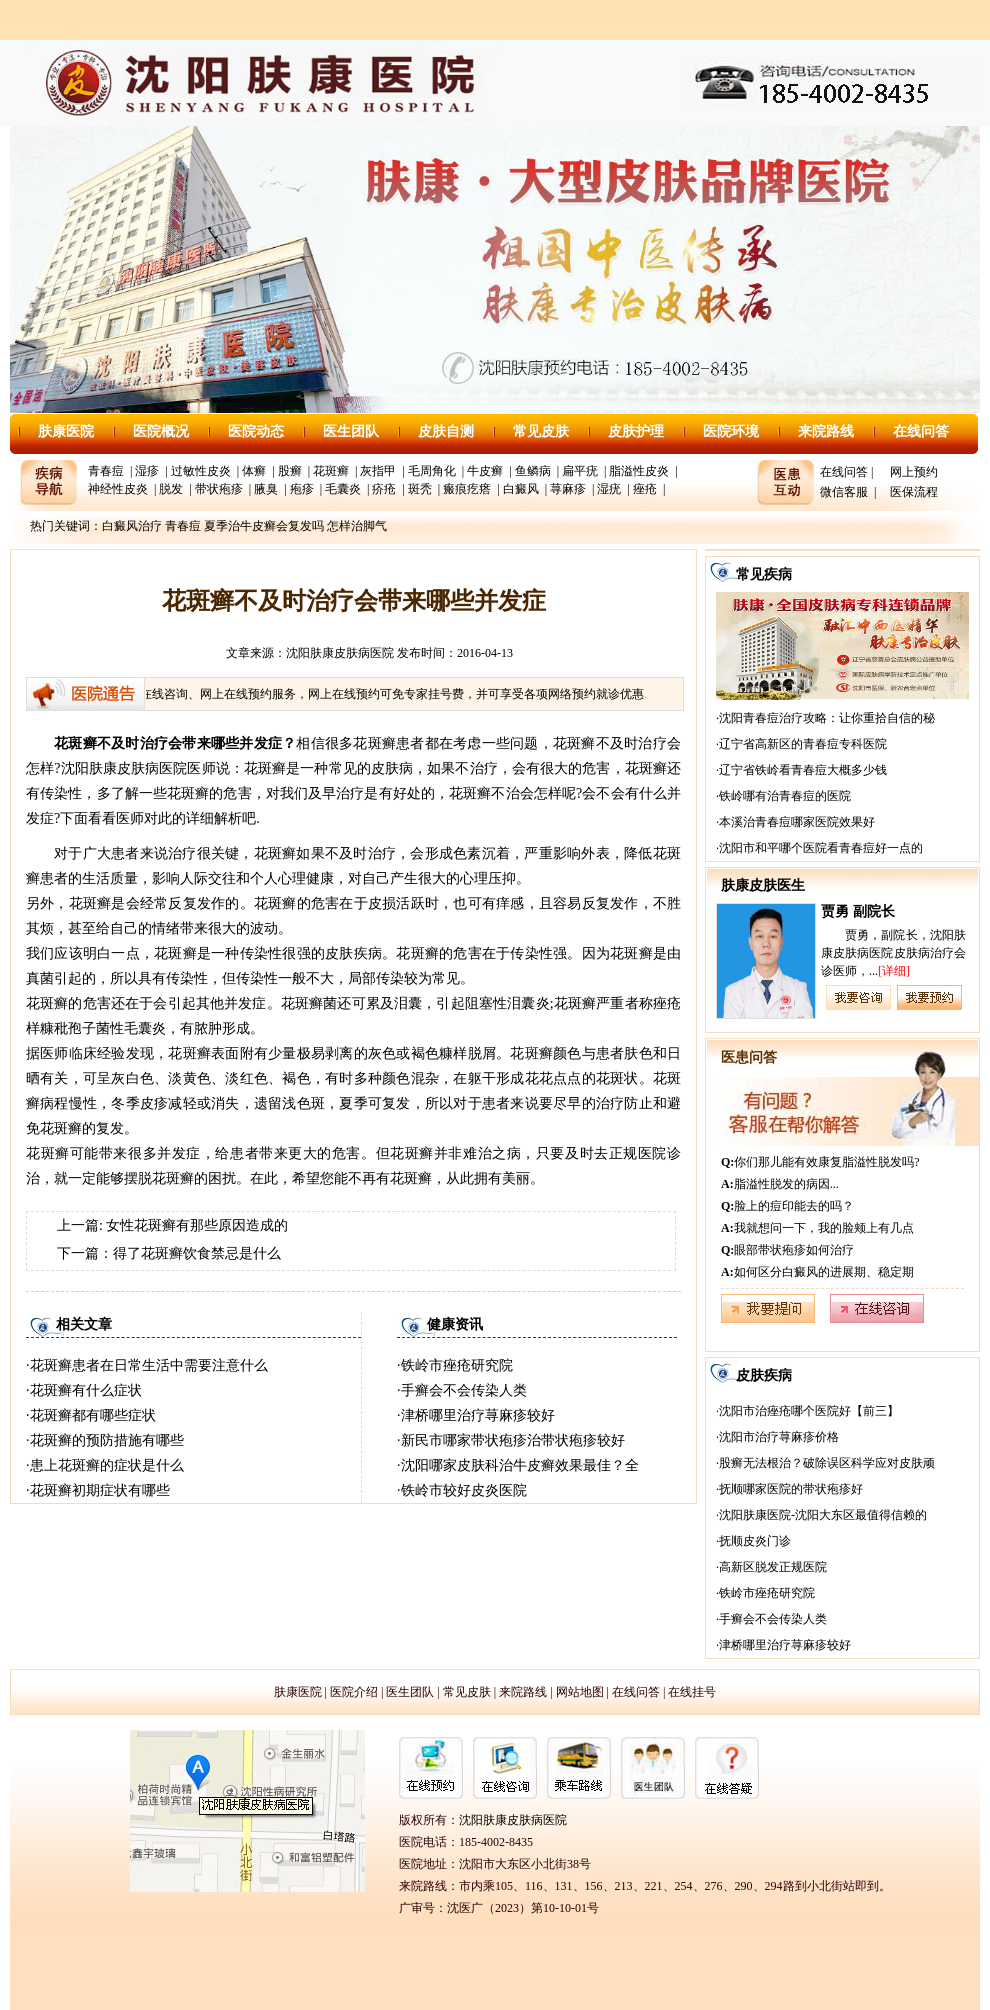 The image size is (990, 2010). What do you see at coordinates (147, 471) in the screenshot?
I see `湿疹` at bounding box center [147, 471].